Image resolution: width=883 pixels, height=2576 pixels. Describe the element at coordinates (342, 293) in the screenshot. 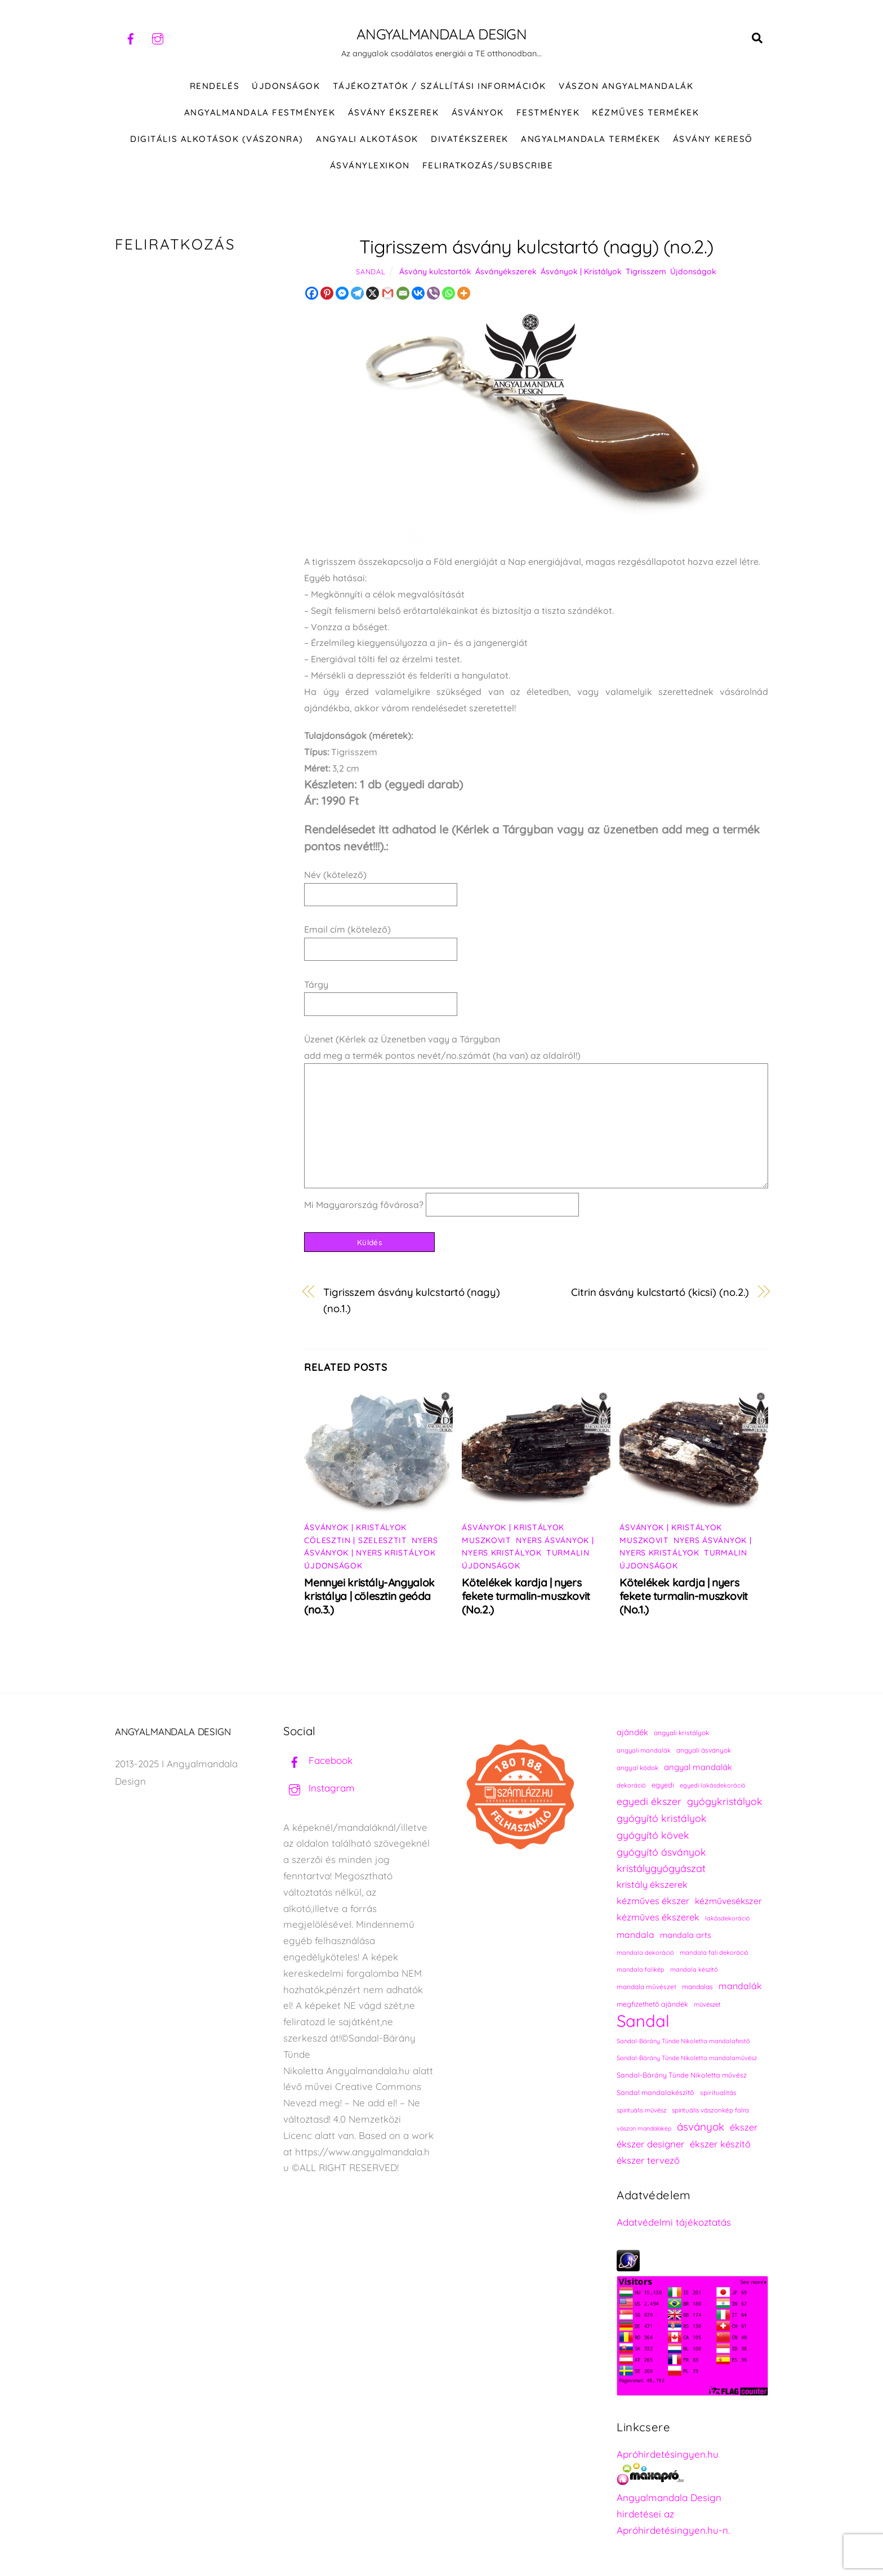

I see `[Facebook Messenger]` at that location.